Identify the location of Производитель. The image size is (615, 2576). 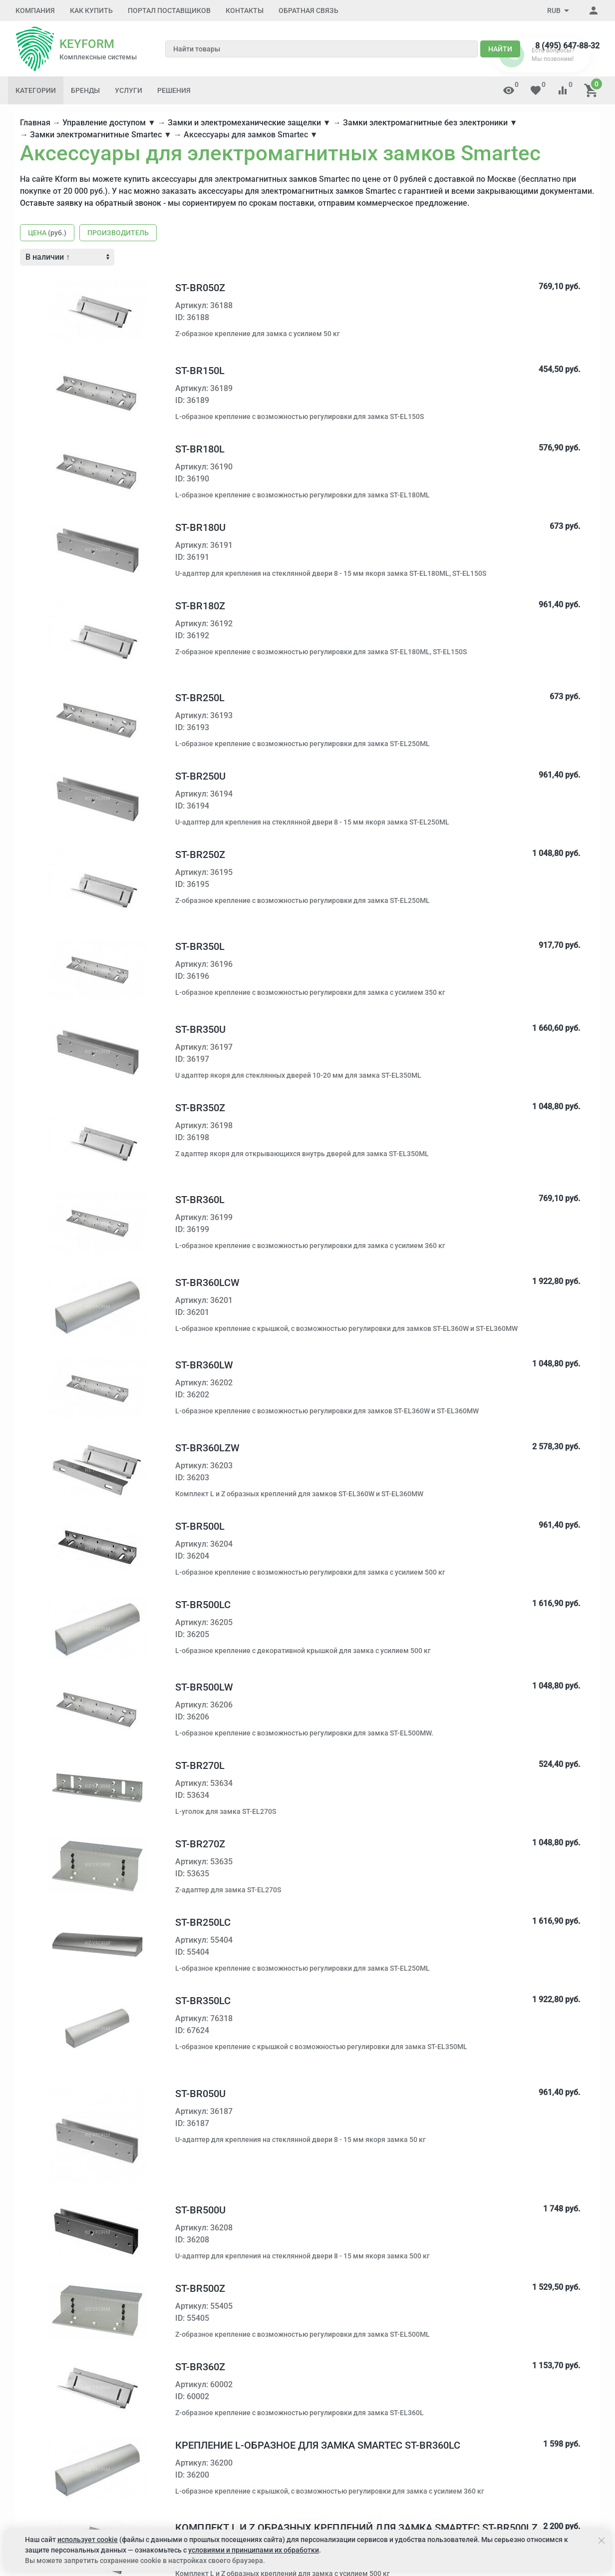
(118, 233).